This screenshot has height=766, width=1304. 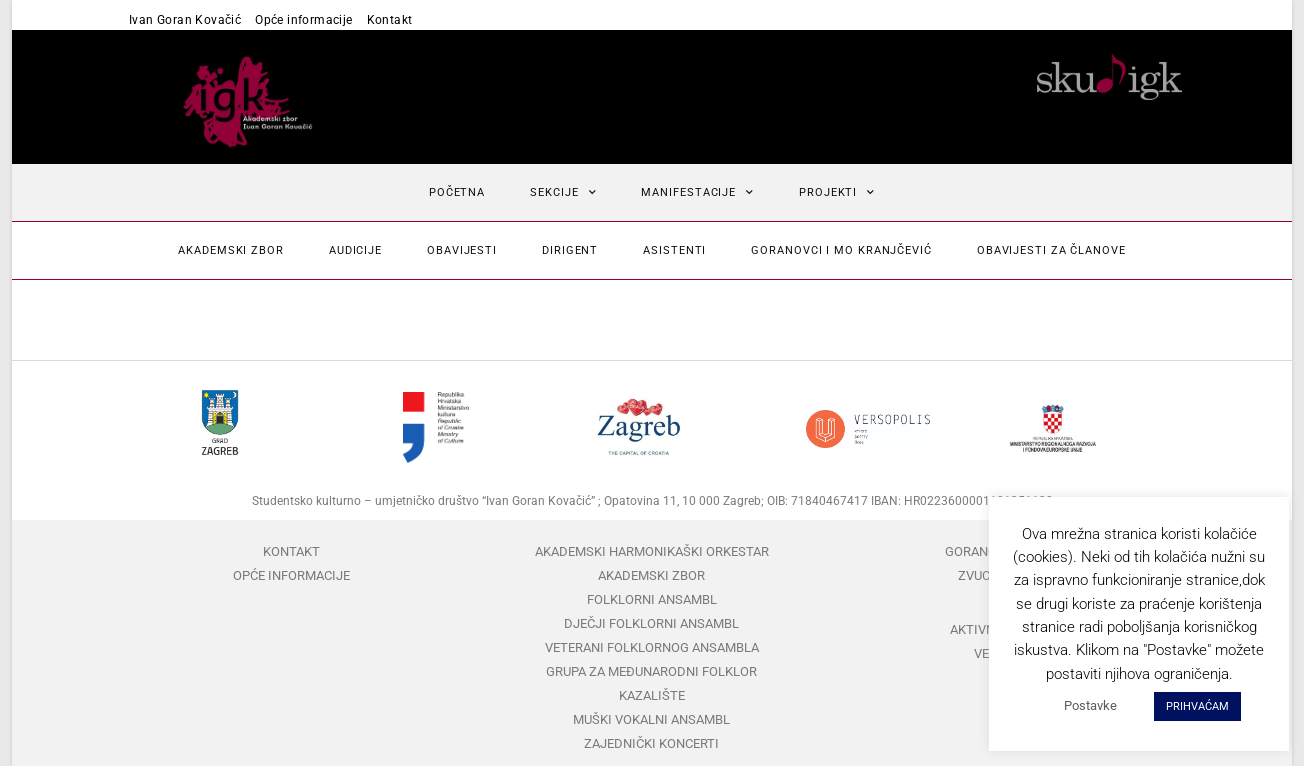 I want to click on Dječji folklorni ansambl, so click(x=651, y=623).